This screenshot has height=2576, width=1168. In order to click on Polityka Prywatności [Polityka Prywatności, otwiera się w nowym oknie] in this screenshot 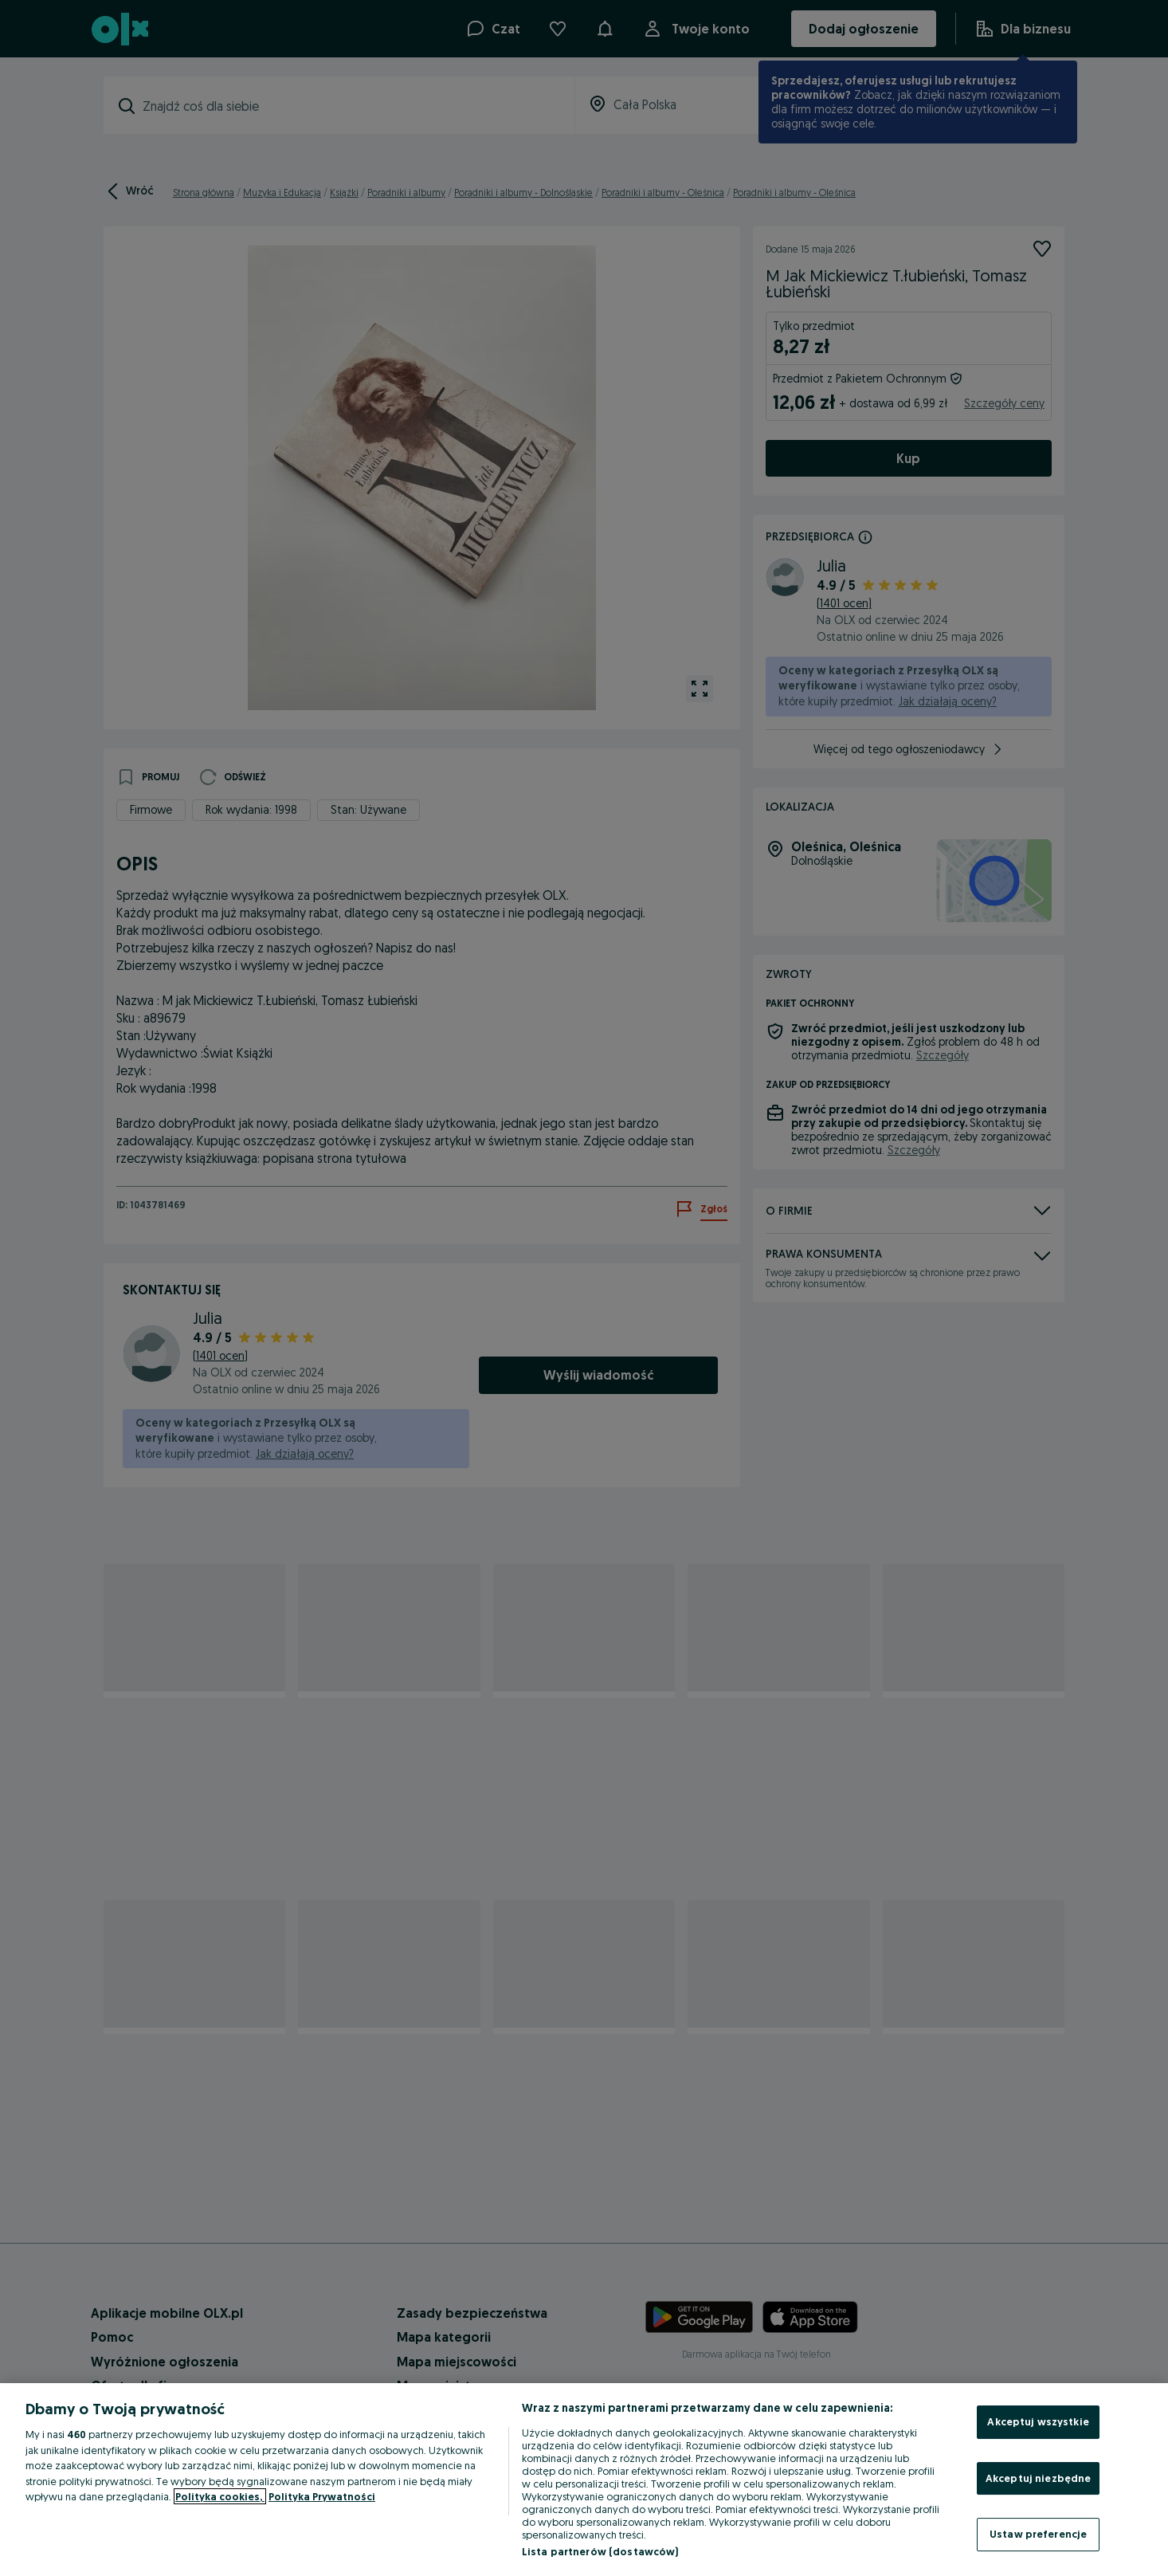, I will do `click(321, 2496)`.